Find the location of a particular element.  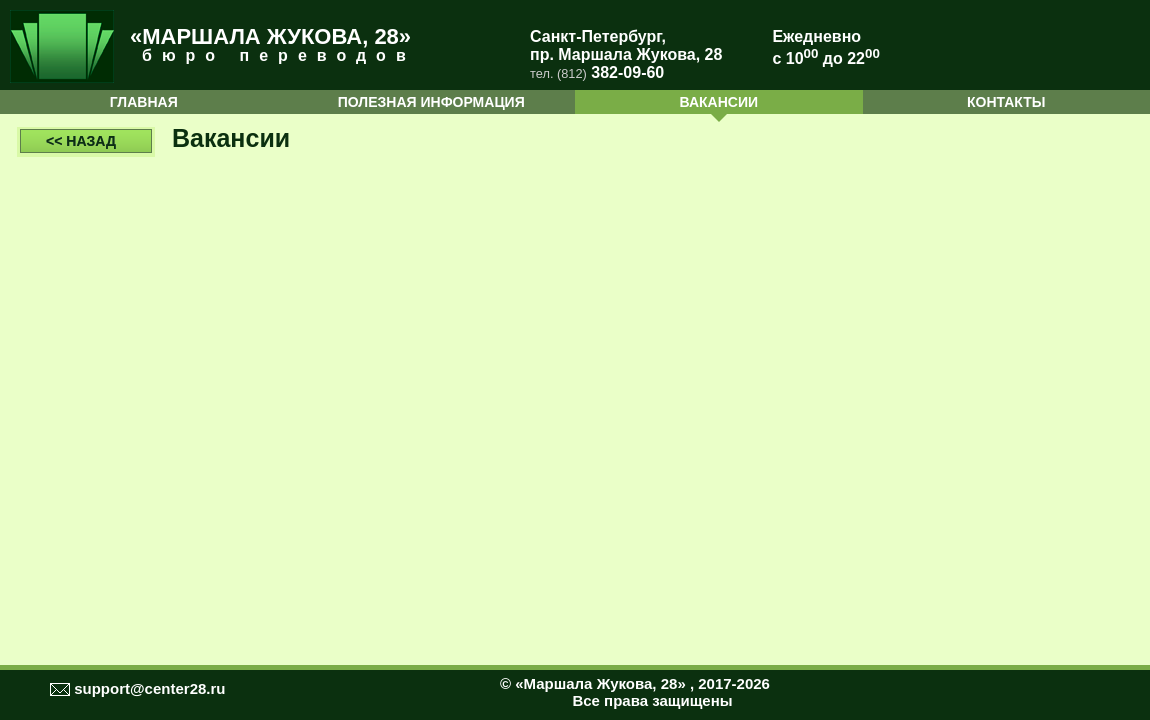

ГЛАВНАЯ is located at coordinates (144, 102).